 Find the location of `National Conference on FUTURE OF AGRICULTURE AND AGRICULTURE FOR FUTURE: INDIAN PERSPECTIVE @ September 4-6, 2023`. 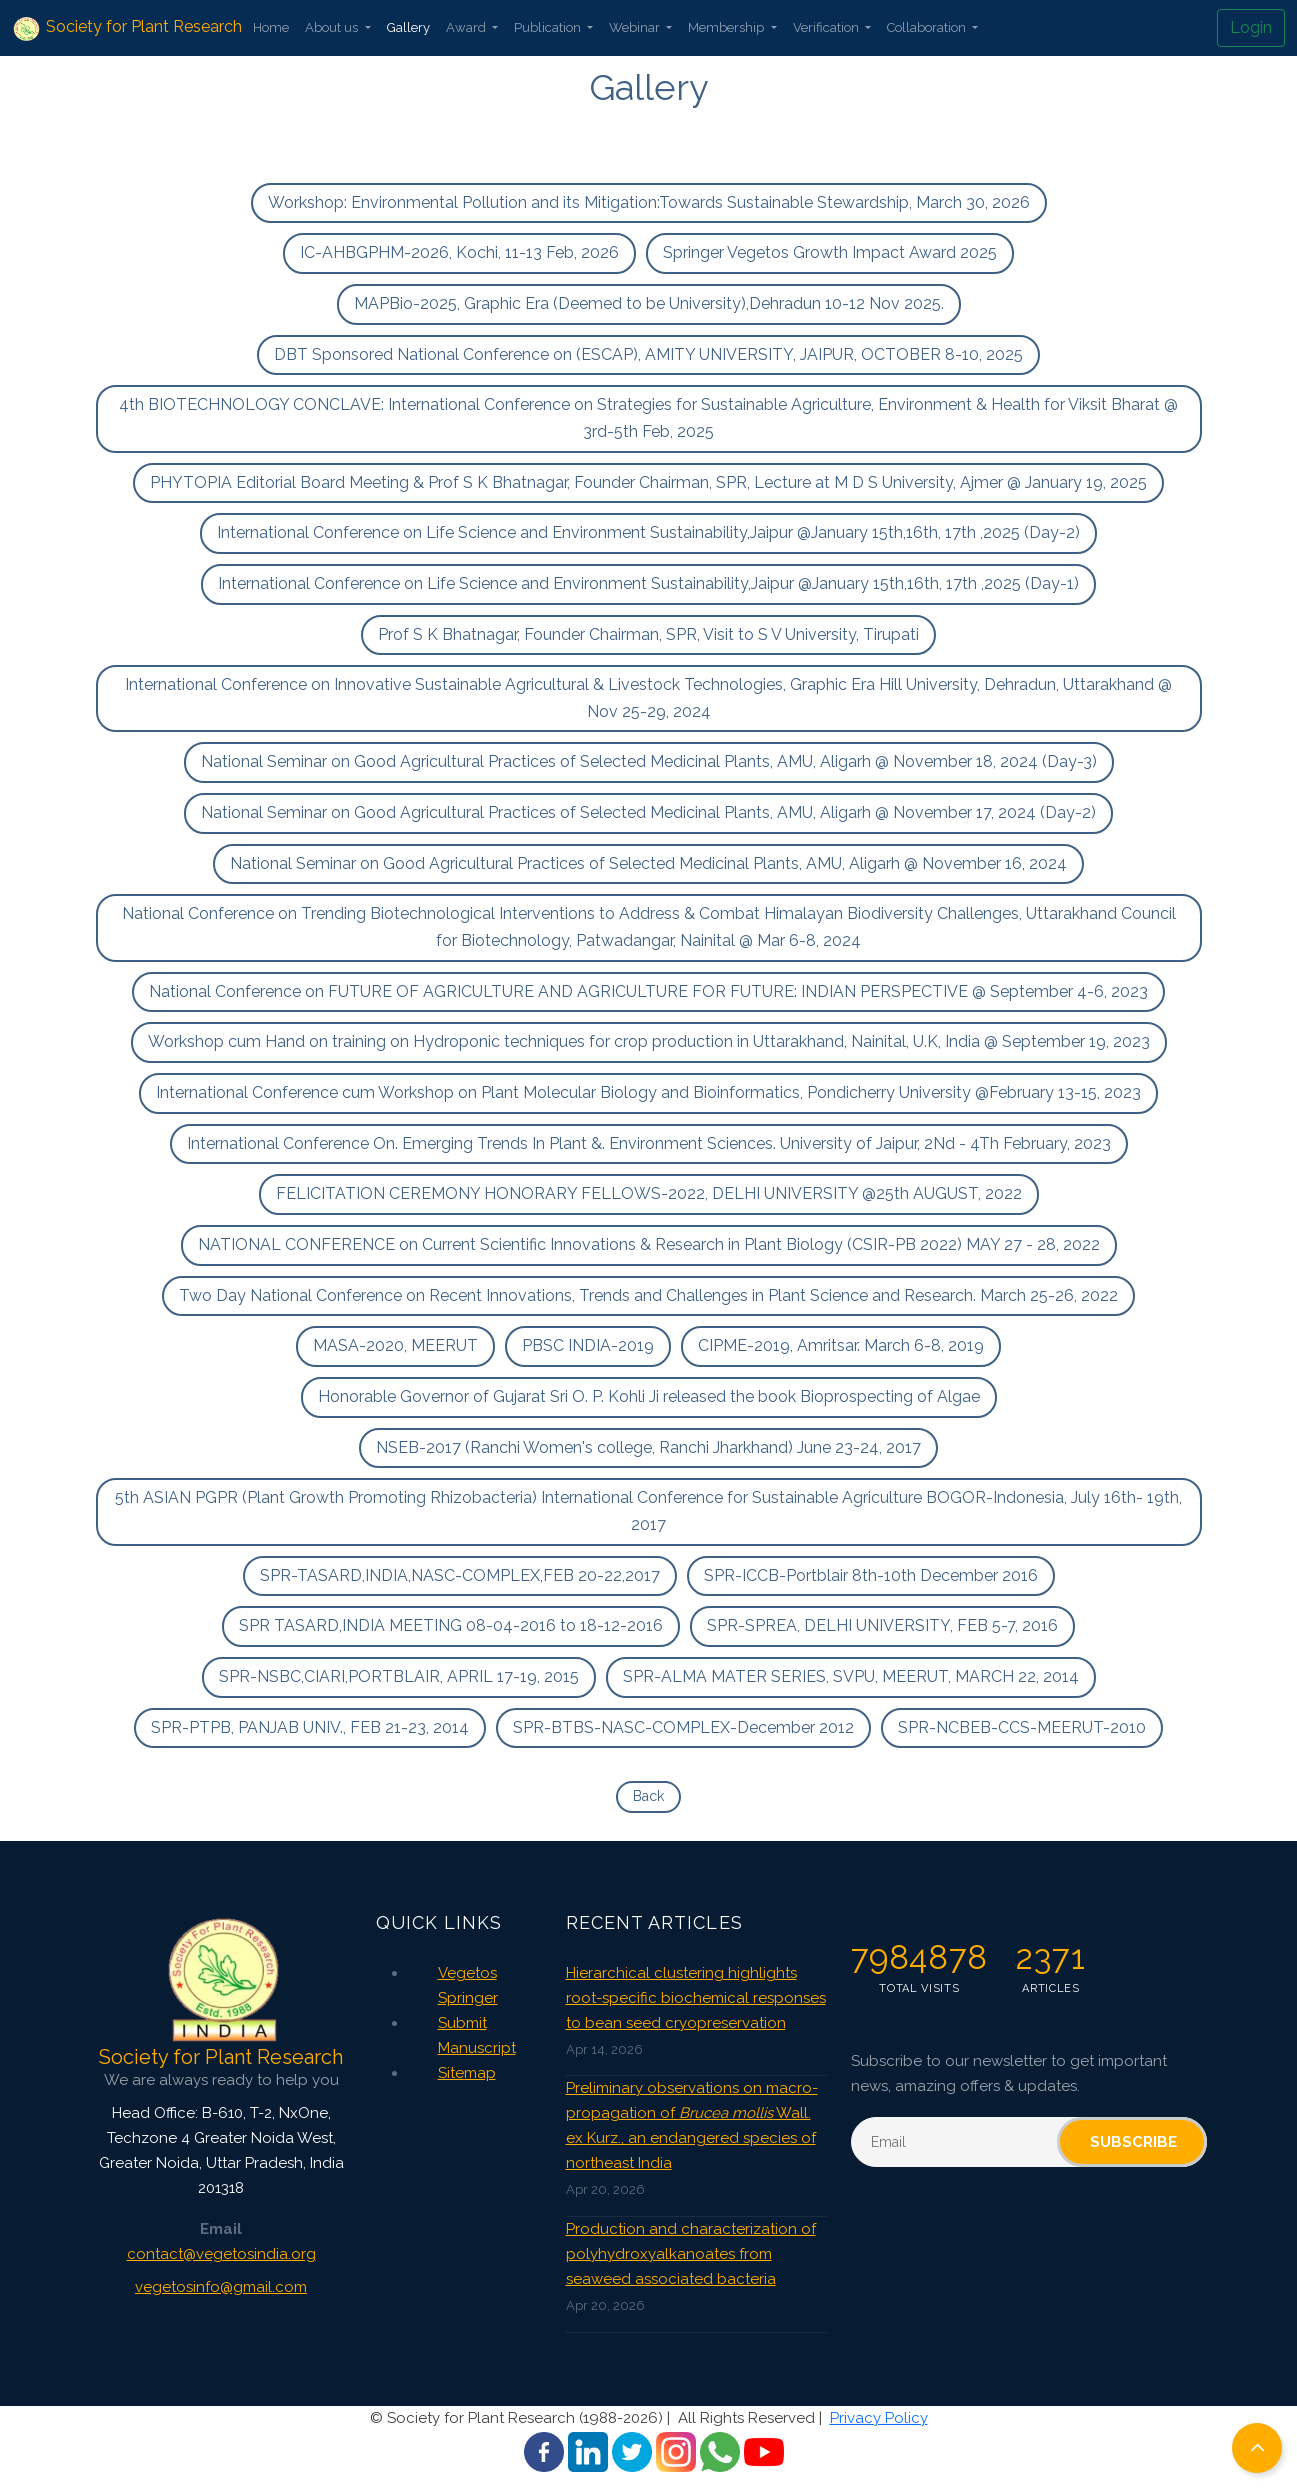

National Conference on FUTURE OF AGRICULTURE AND AGRICULTURE FOR FUTURE: INDIAN PERSPECTIVE @ September 4-6, 2023 is located at coordinates (648, 991).